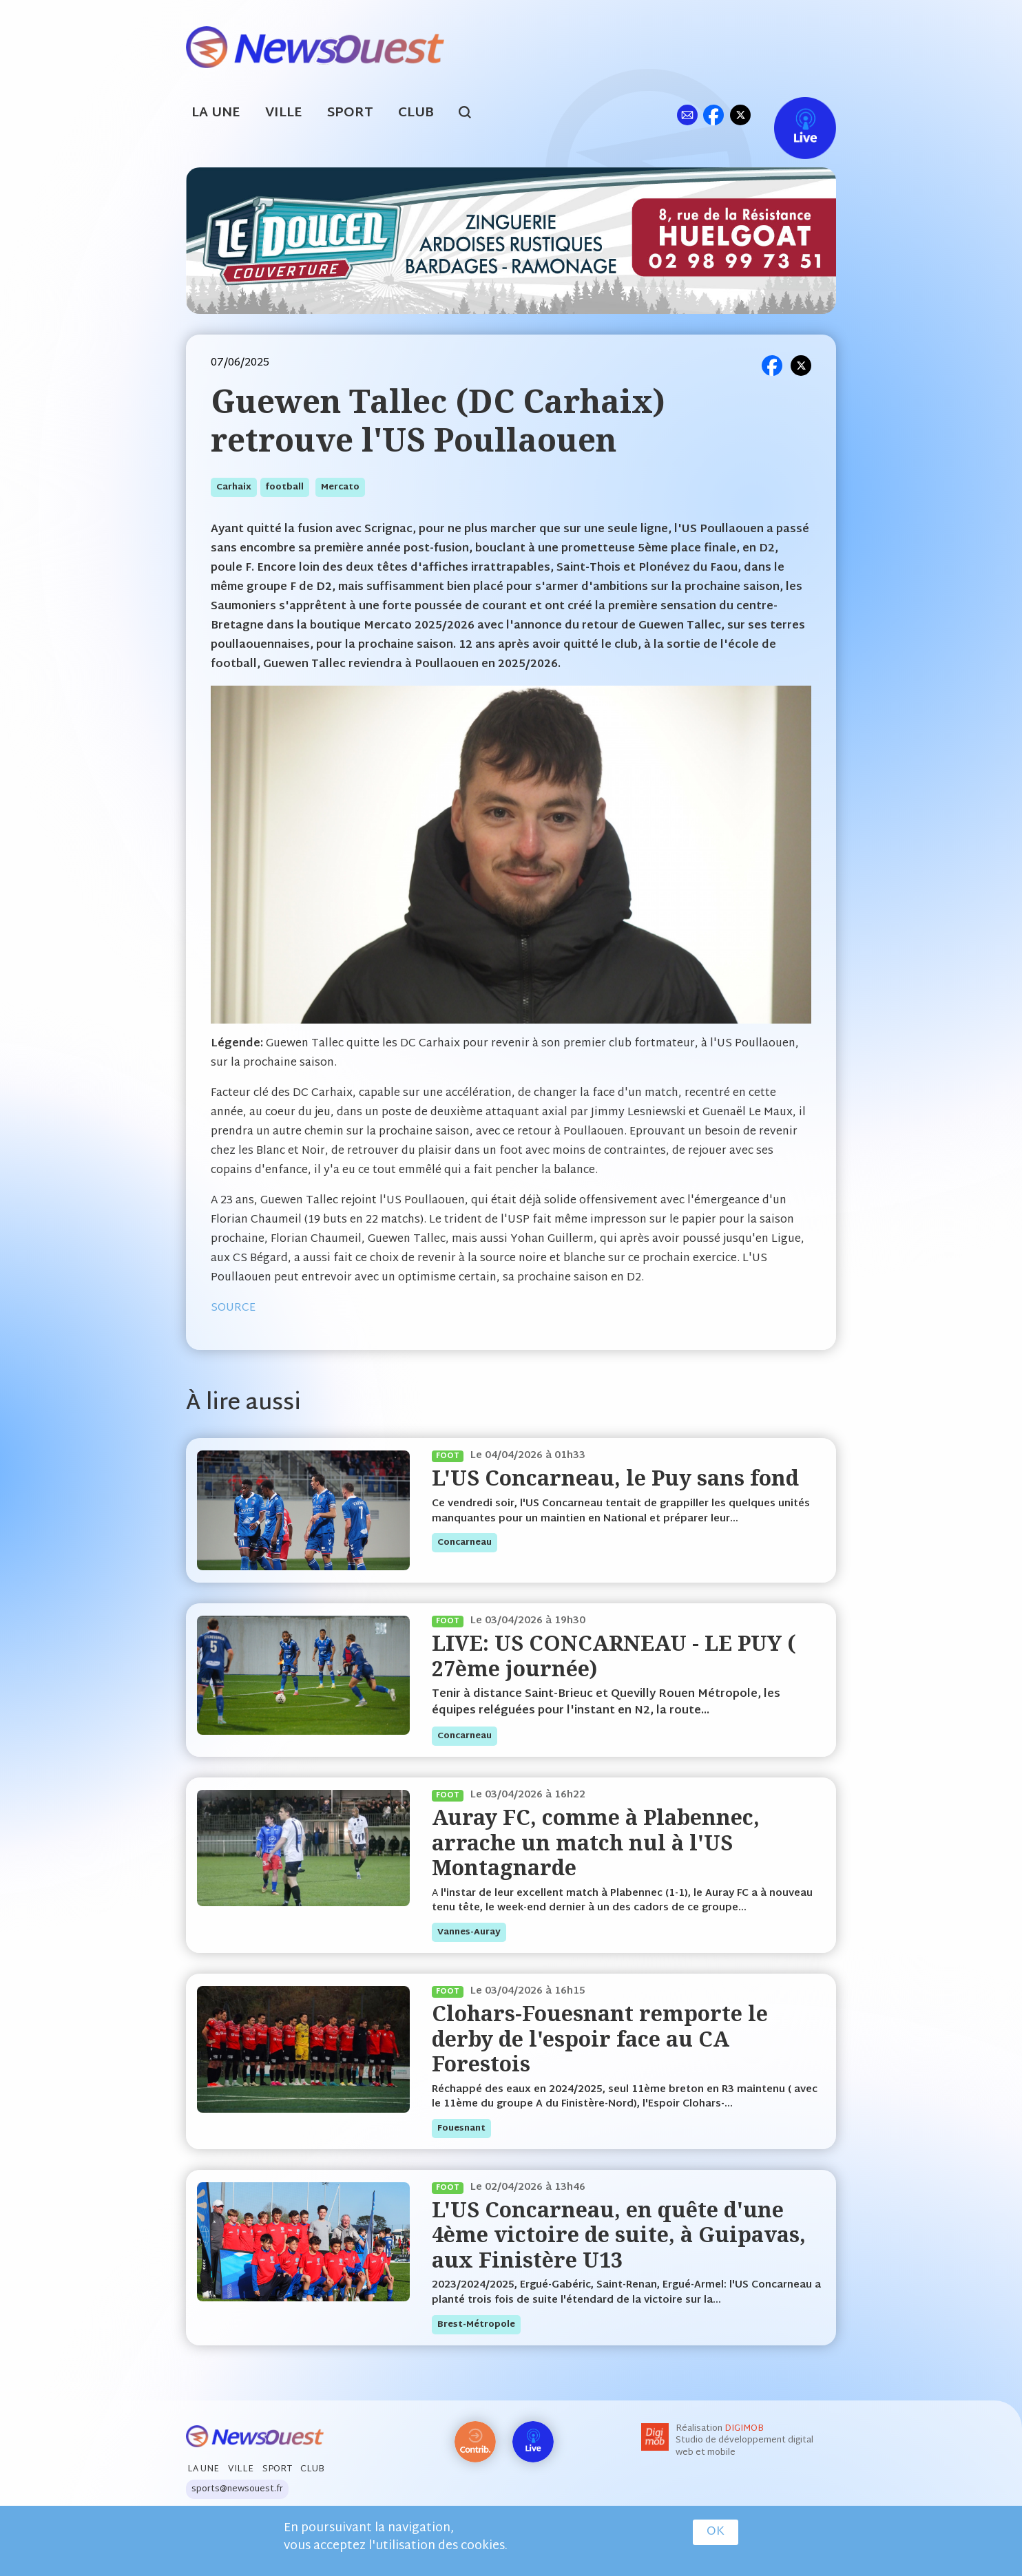  Describe the element at coordinates (613, 1655) in the screenshot. I see `LIVE: US CONCARNEAU - LE PUY ( 27ème journée)` at that location.